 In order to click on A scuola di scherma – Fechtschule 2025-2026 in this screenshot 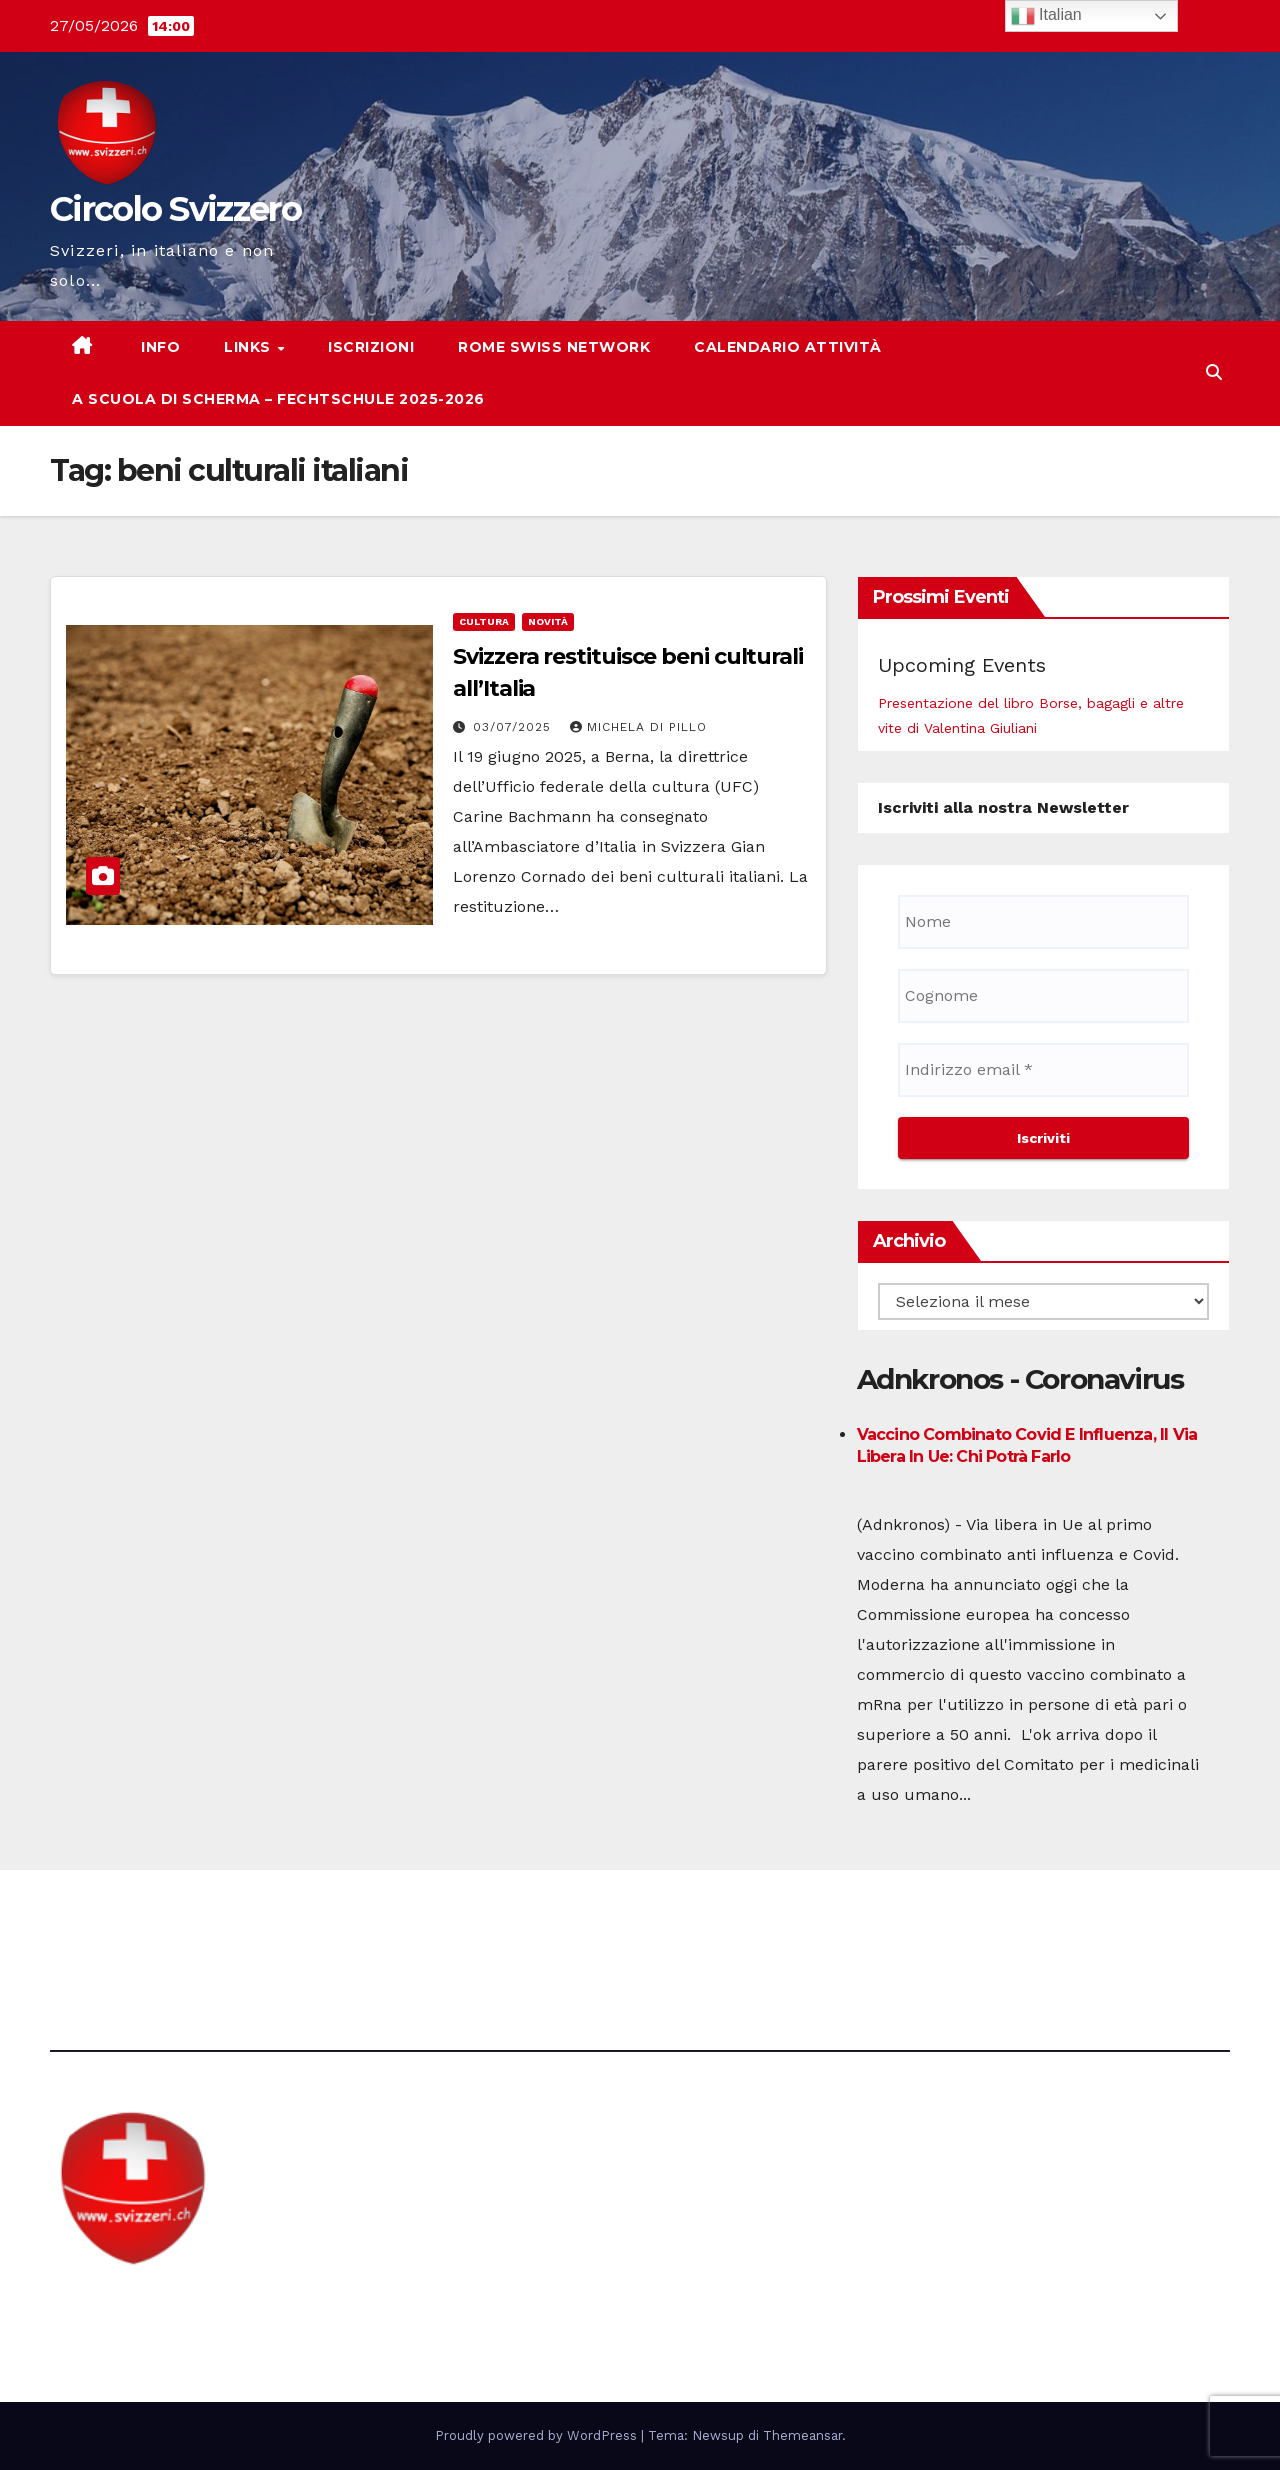, I will do `click(278, 399)`.